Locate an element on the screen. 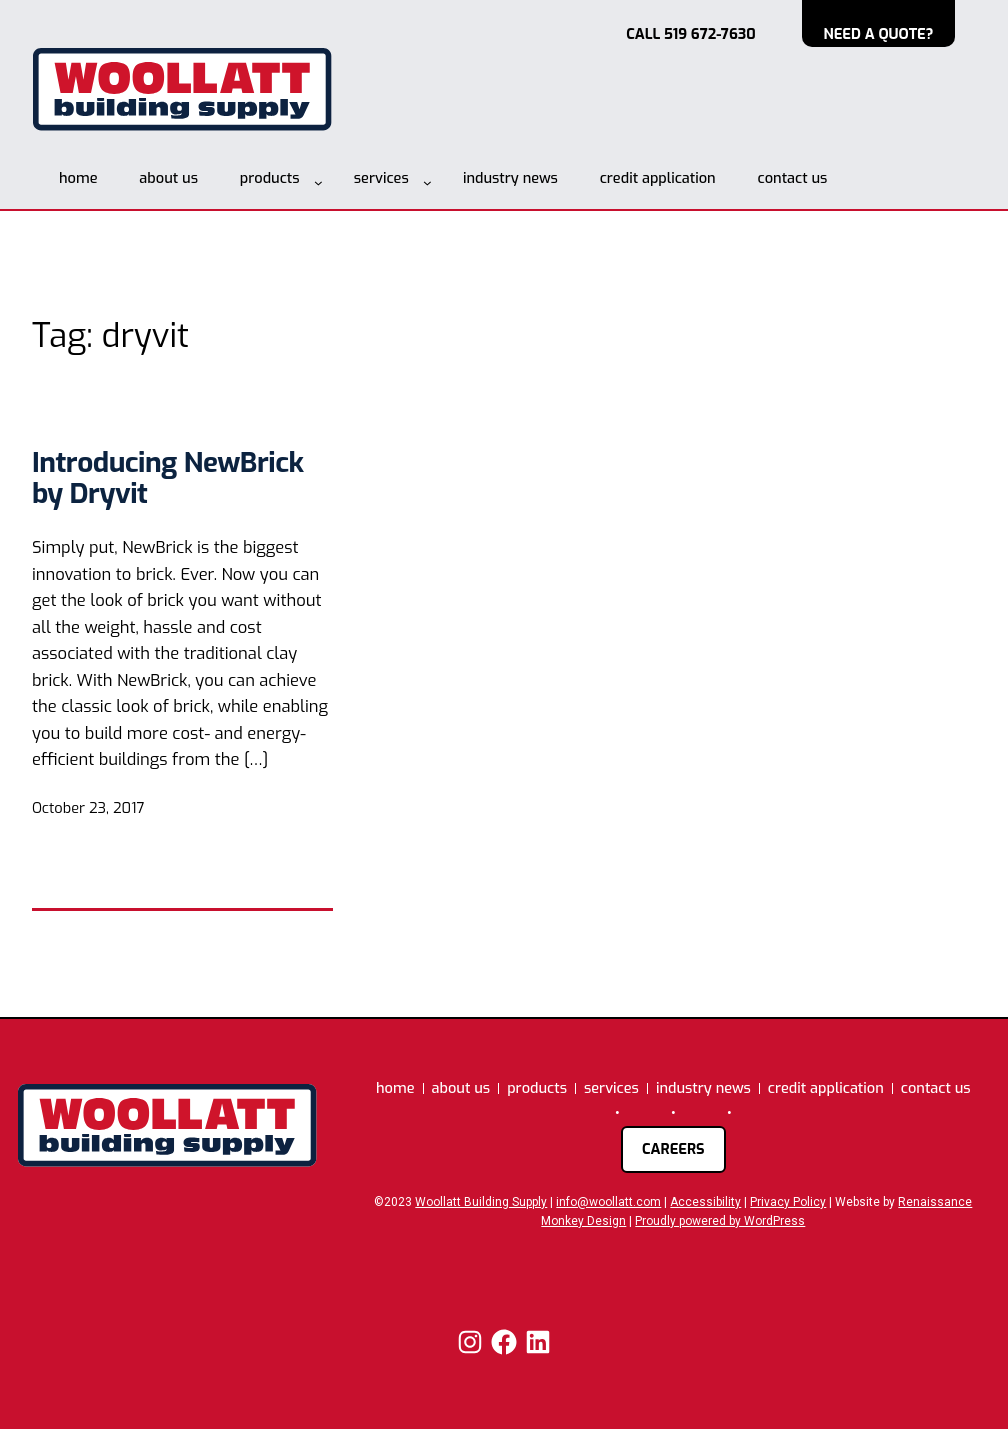 Image resolution: width=1008 pixels, height=1429 pixels. Proudly powered by WordPress is located at coordinates (720, 1221).